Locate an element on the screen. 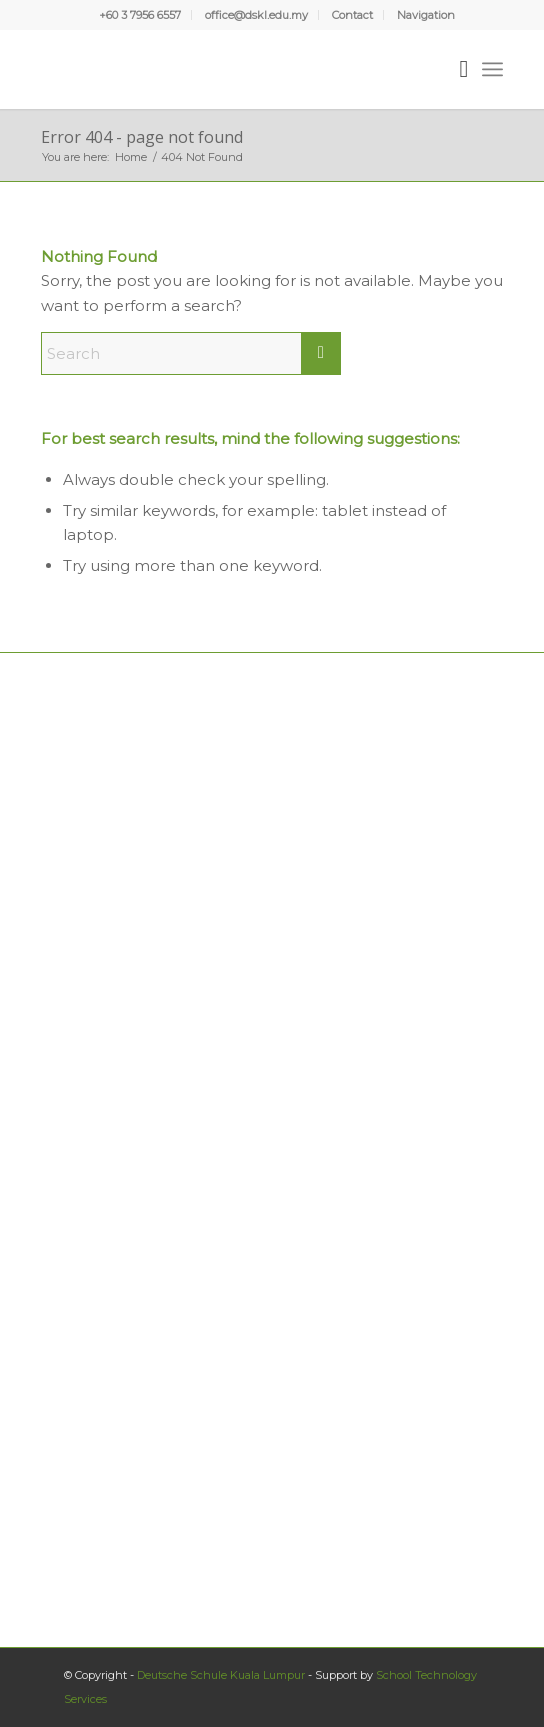  [Deutsche Schule Kuala Lumpur] is located at coordinates (226, 69).